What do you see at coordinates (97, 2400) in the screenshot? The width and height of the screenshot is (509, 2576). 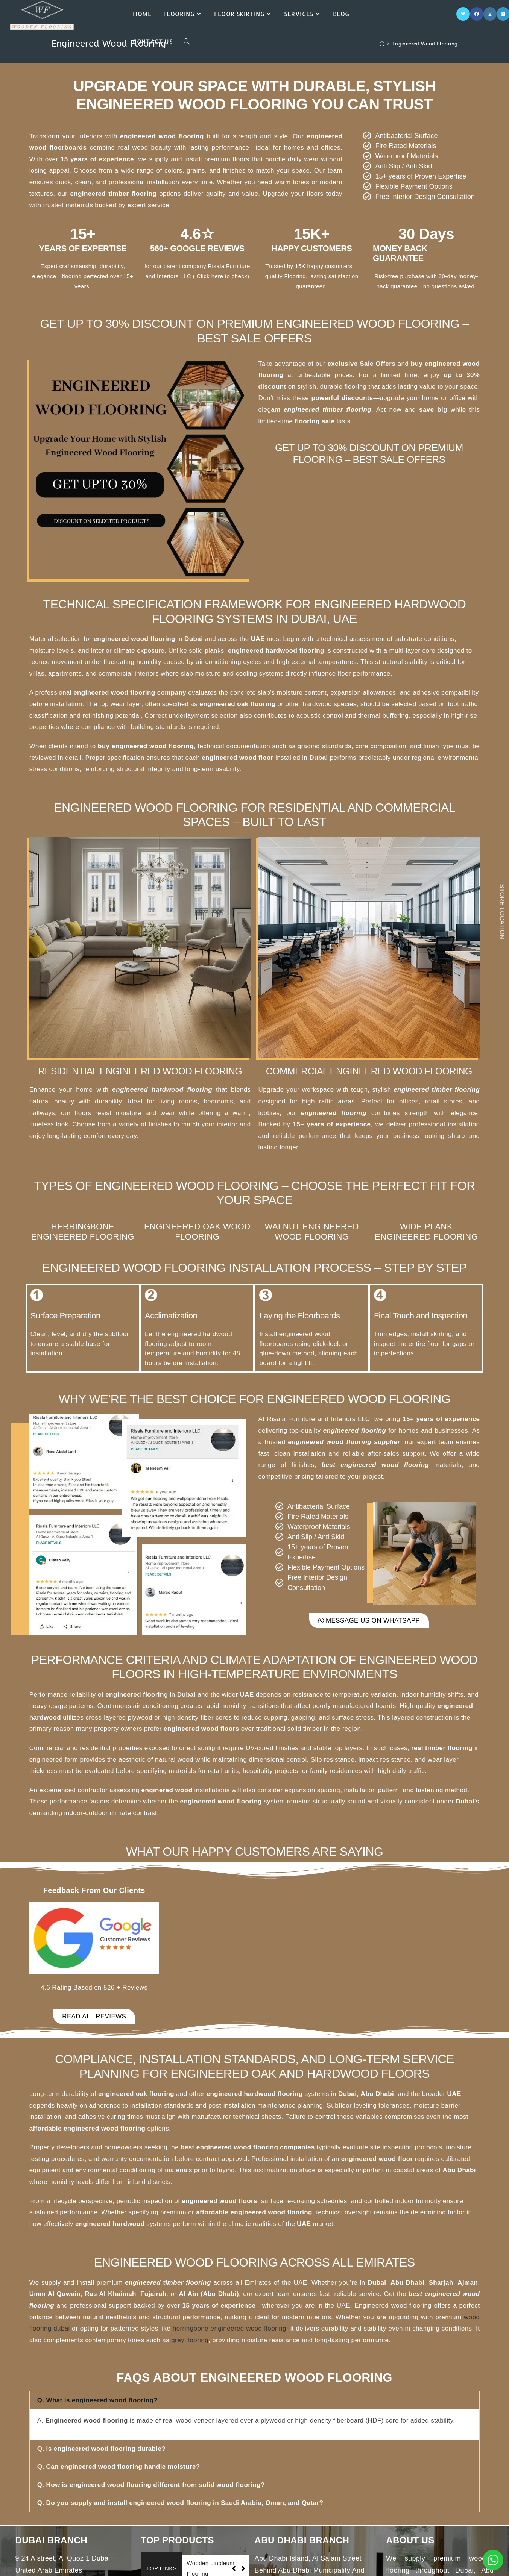 I see `Q. What is engineered wood flooring?` at bounding box center [97, 2400].